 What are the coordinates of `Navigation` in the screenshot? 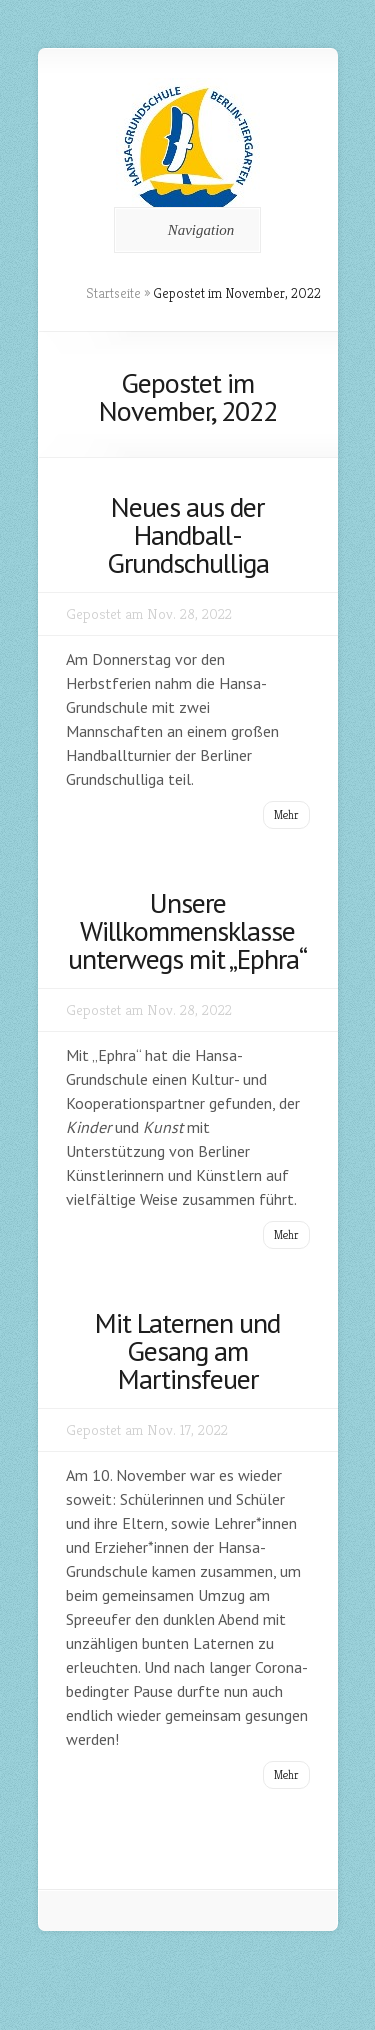 It's located at (184, 230).